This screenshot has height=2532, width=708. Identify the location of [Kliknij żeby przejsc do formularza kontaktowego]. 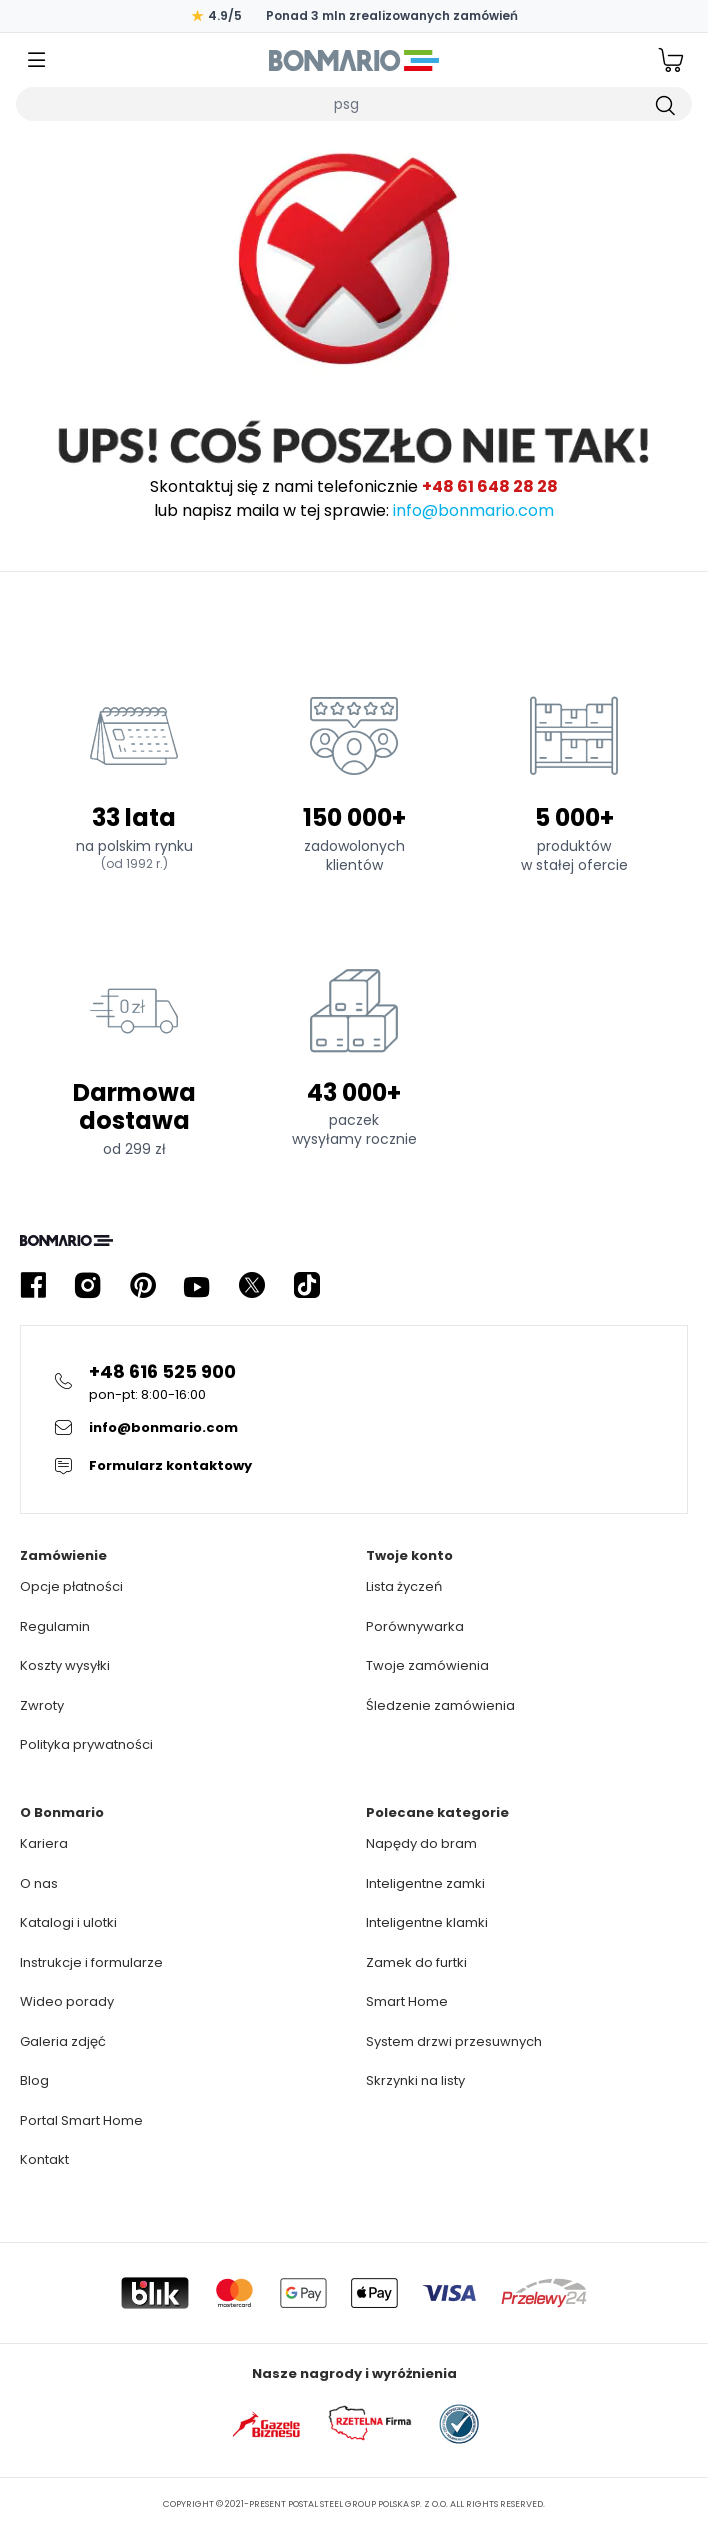
(354, 1466).